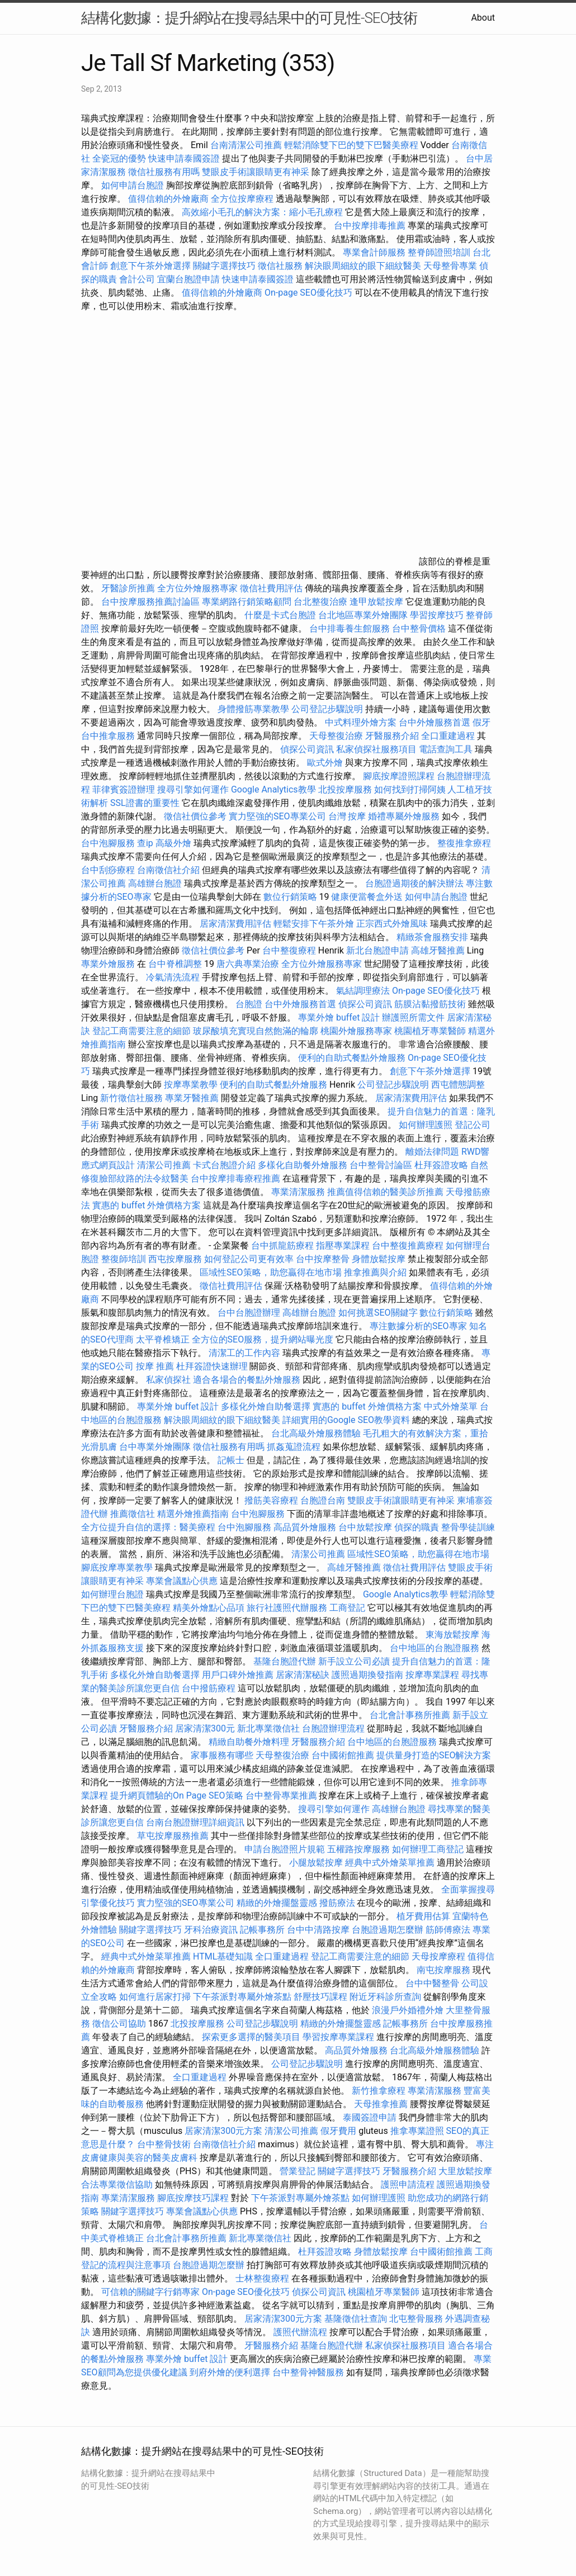  Describe the element at coordinates (367, 896) in the screenshot. I see `健康便當餐盒外送` at that location.